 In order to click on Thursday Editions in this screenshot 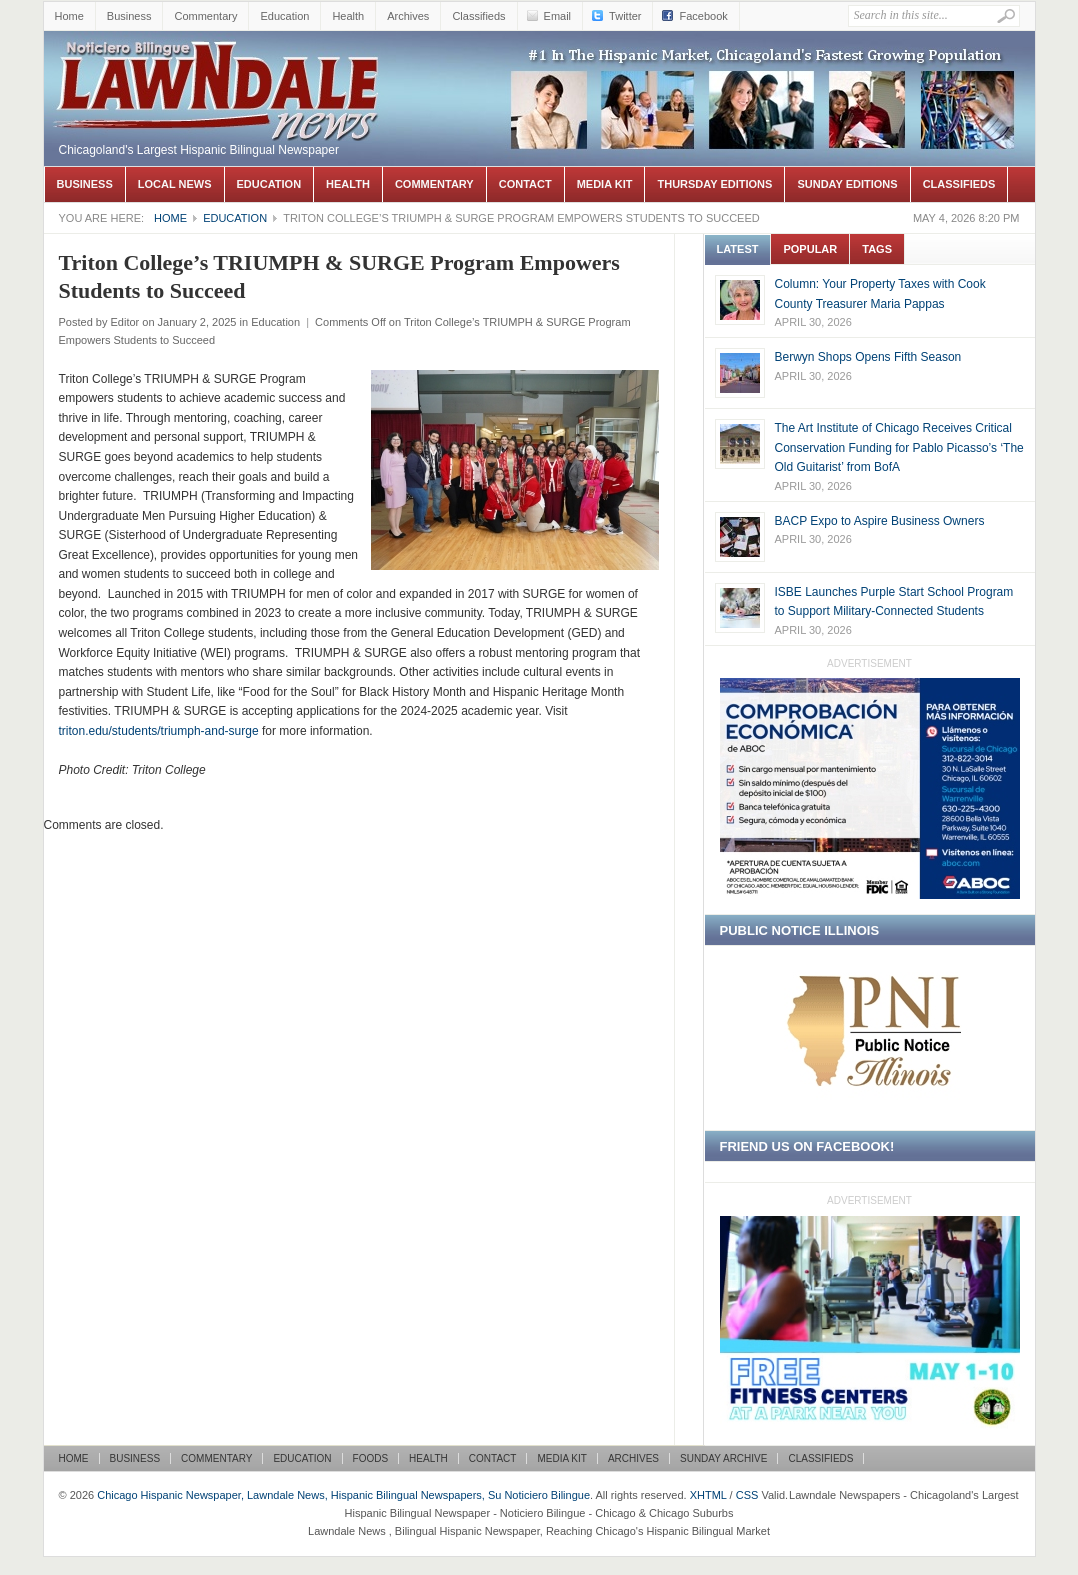, I will do `click(714, 184)`.